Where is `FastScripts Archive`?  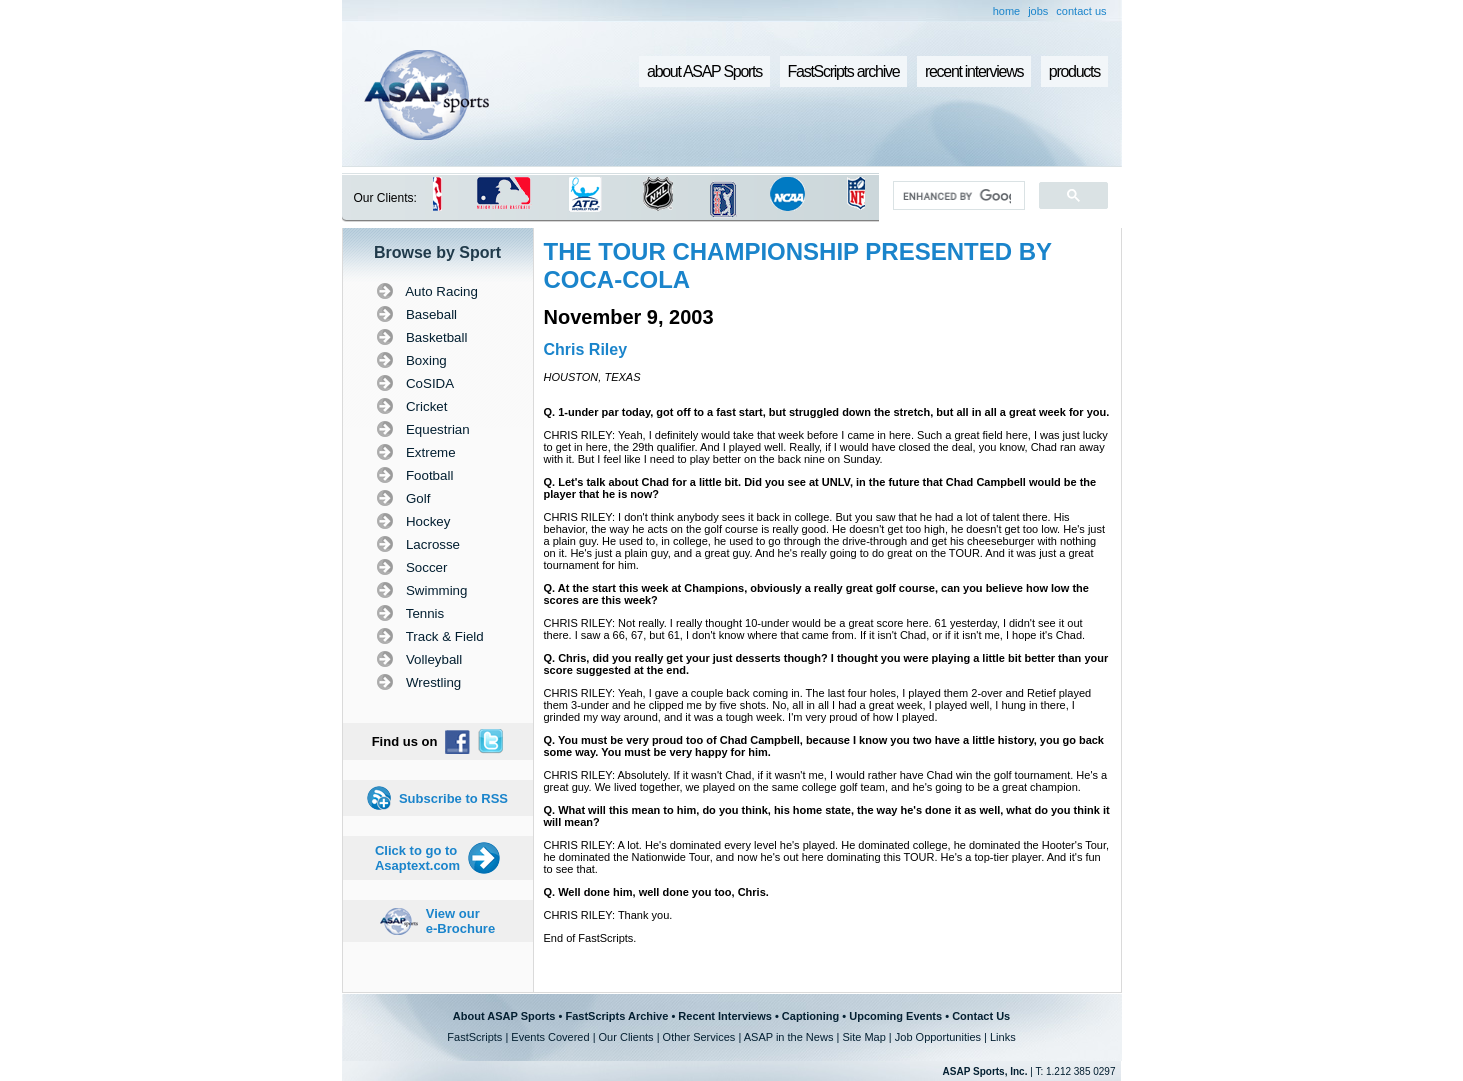
FastScripts Archive is located at coordinates (616, 1016).